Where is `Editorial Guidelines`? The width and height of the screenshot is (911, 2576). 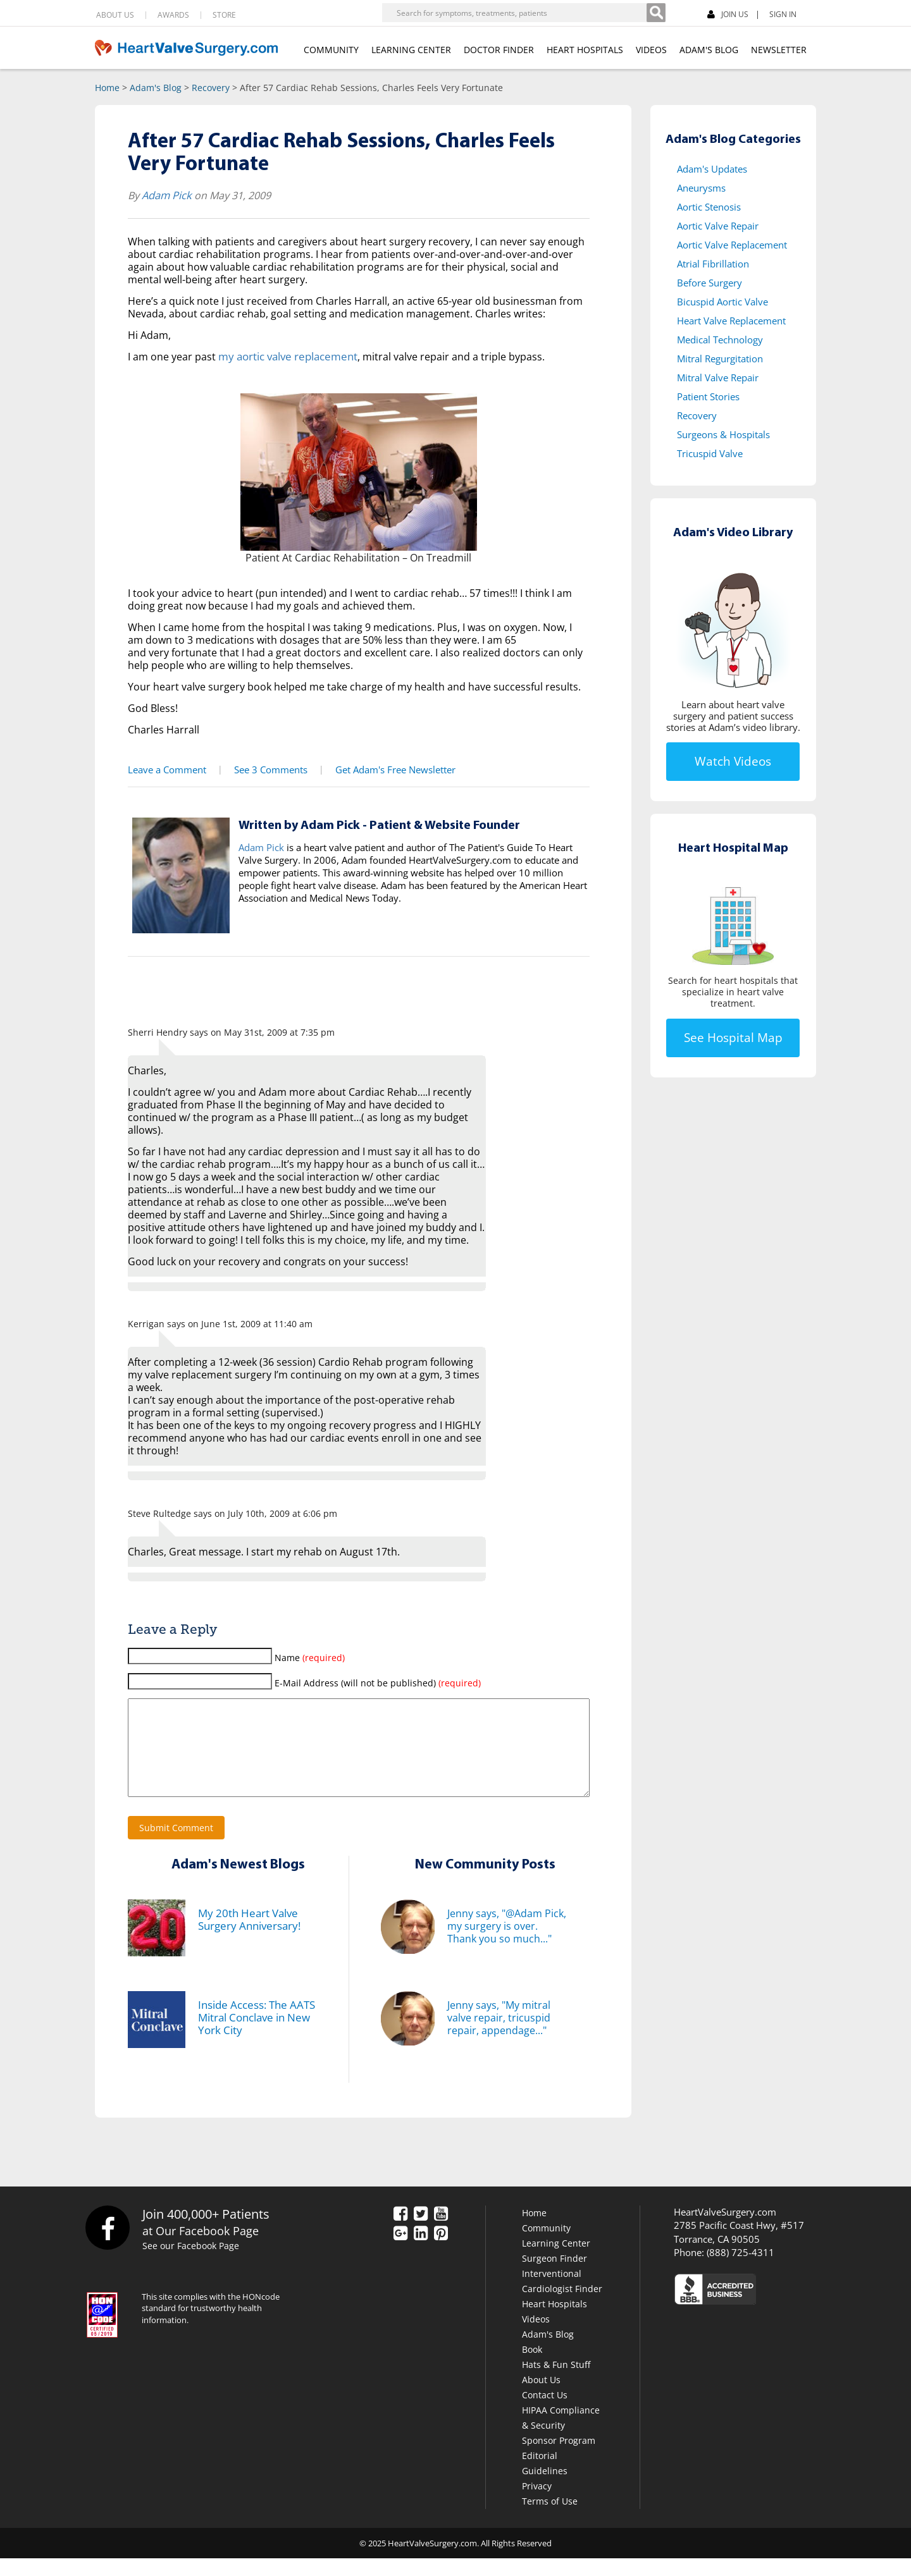
Editorial Guidelines is located at coordinates (544, 2480).